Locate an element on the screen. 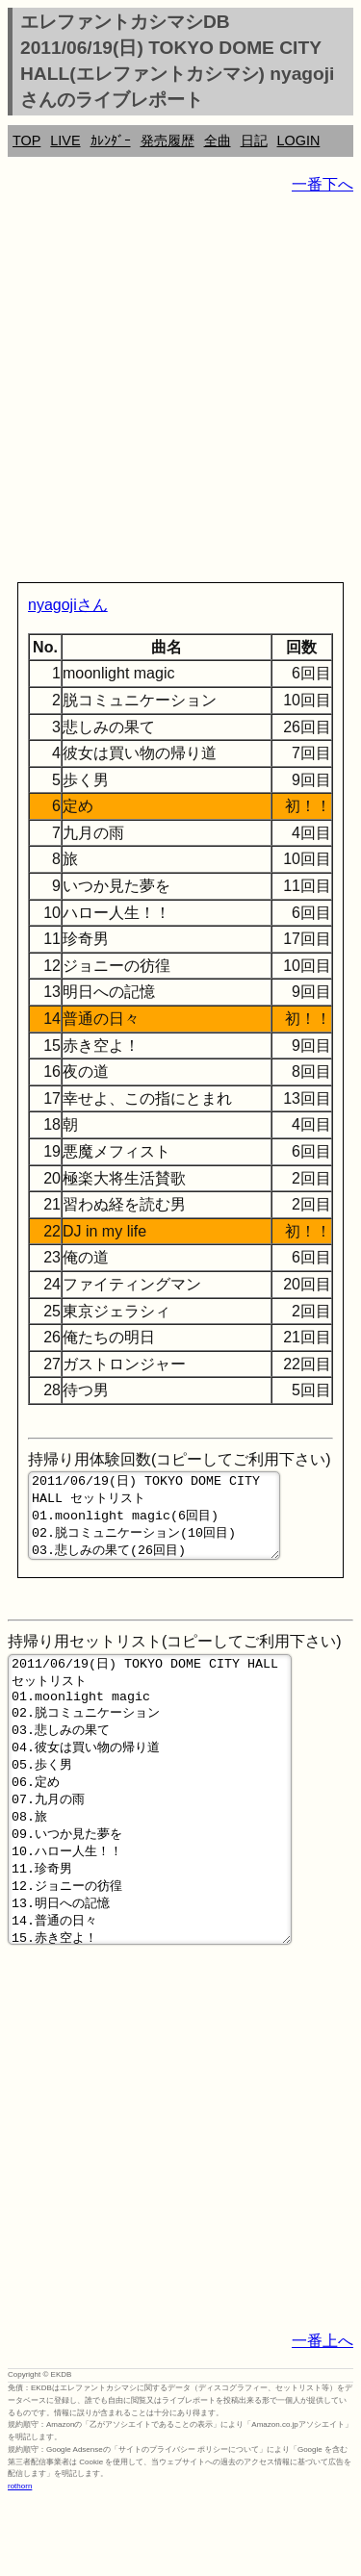 This screenshot has height=2576, width=361. ｶﾚﾝﾀﾞｰ is located at coordinates (110, 140).